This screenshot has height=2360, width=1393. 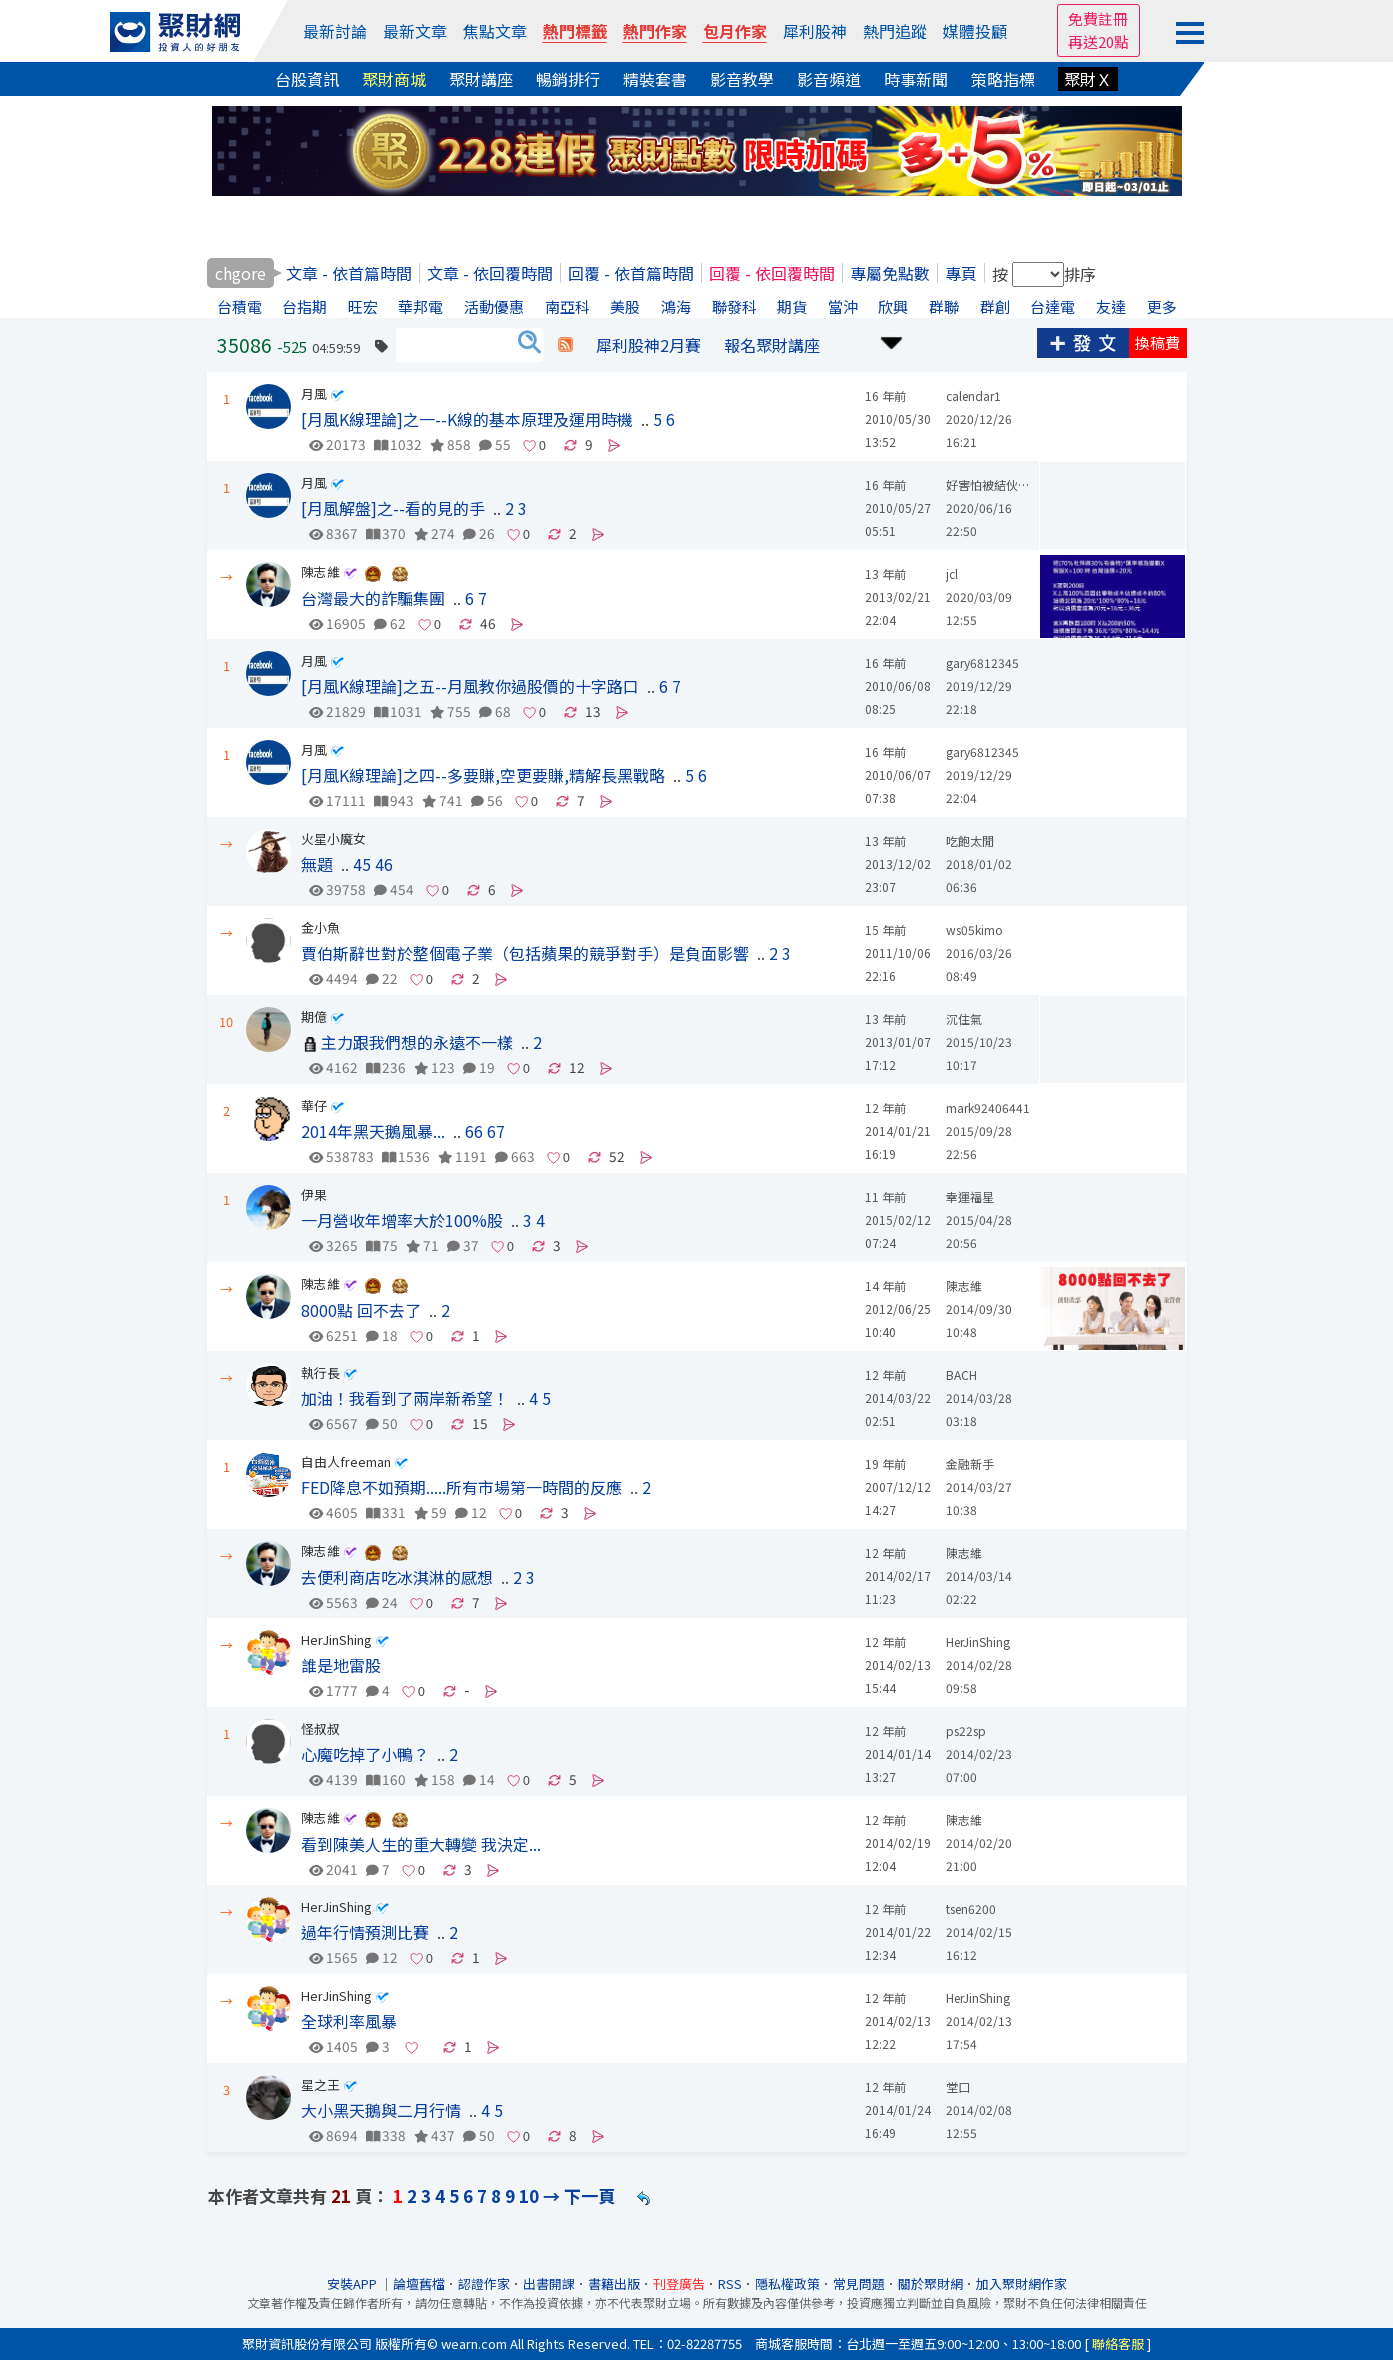 What do you see at coordinates (307, 79) in the screenshot?
I see `台股資訊` at bounding box center [307, 79].